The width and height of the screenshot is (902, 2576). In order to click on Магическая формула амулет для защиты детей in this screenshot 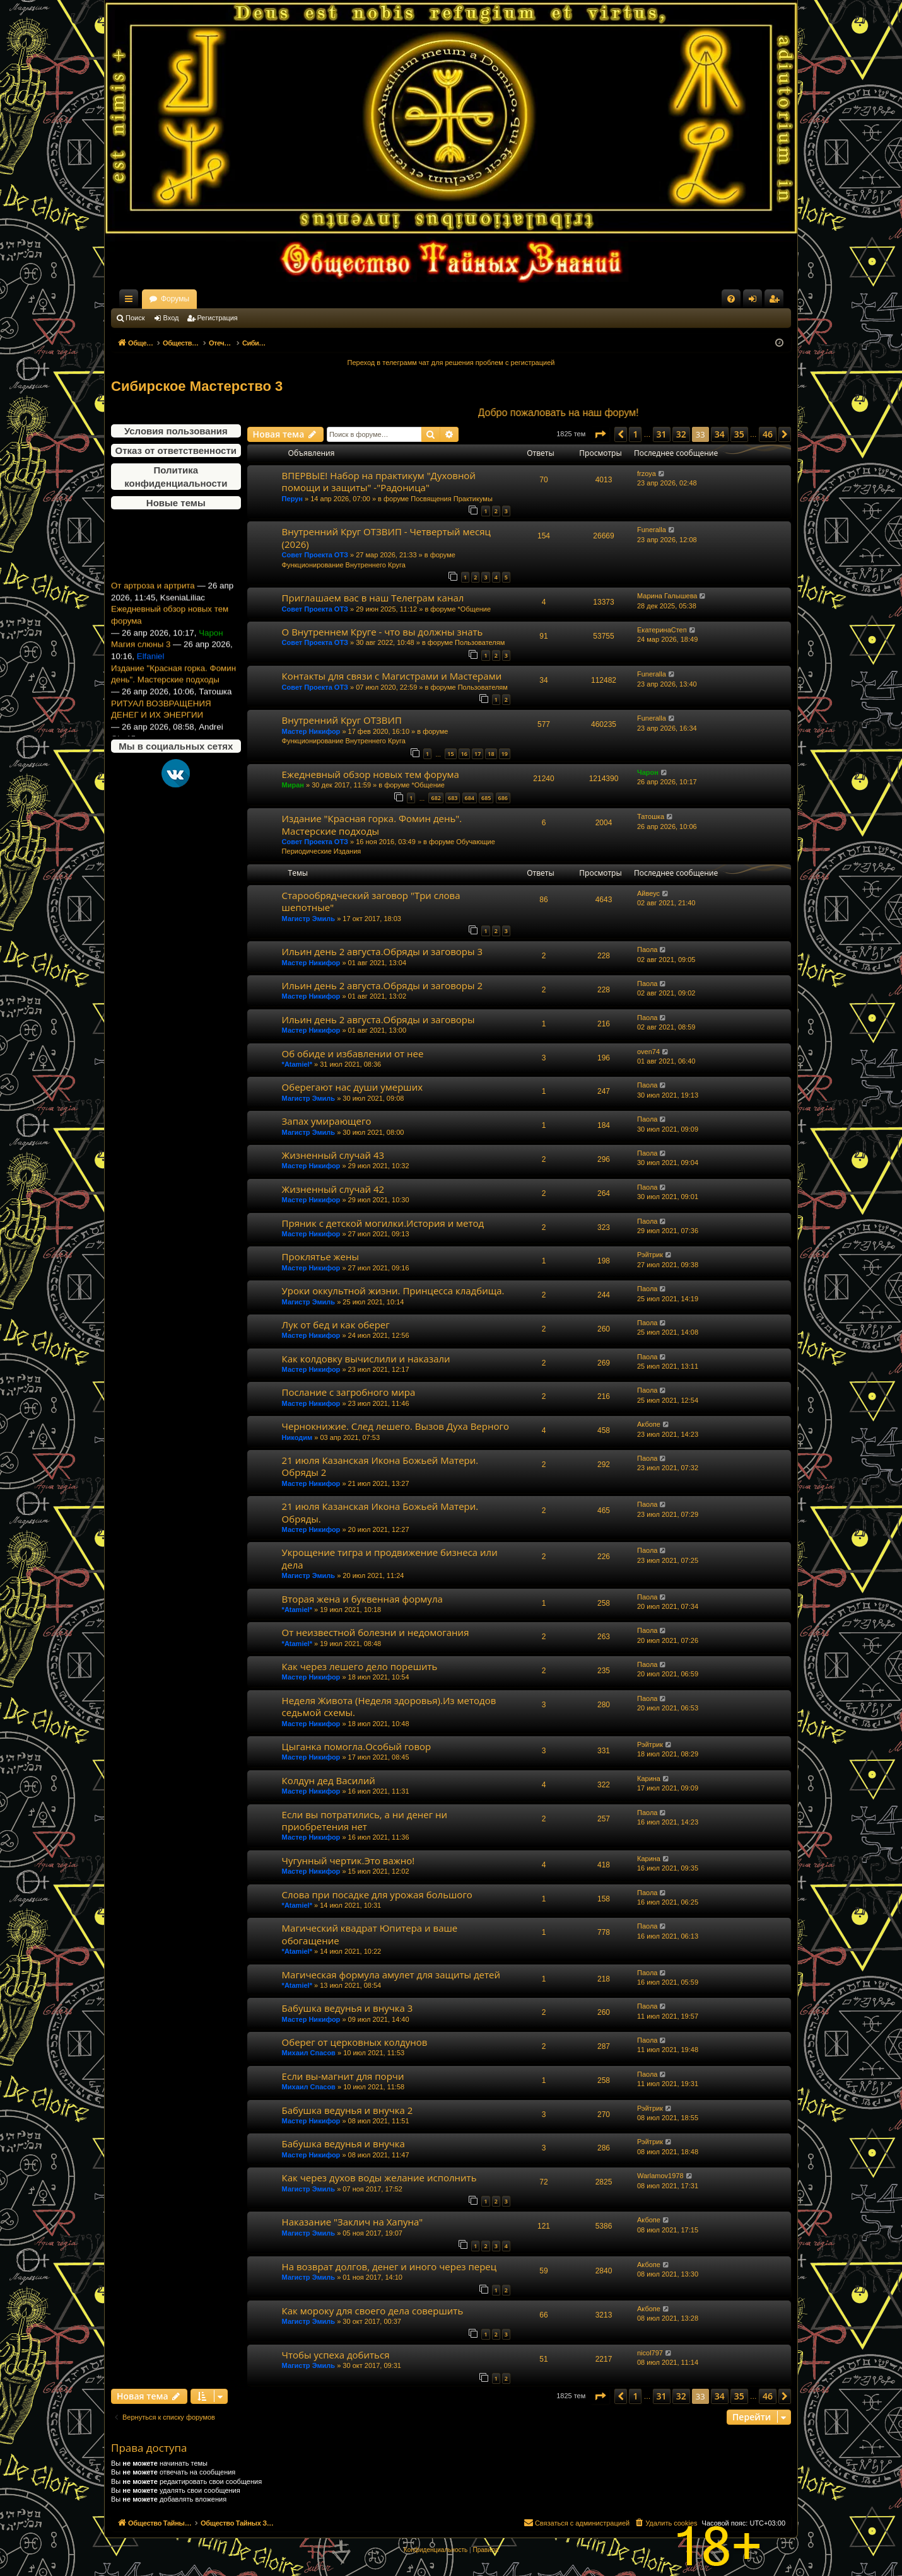, I will do `click(391, 1974)`.